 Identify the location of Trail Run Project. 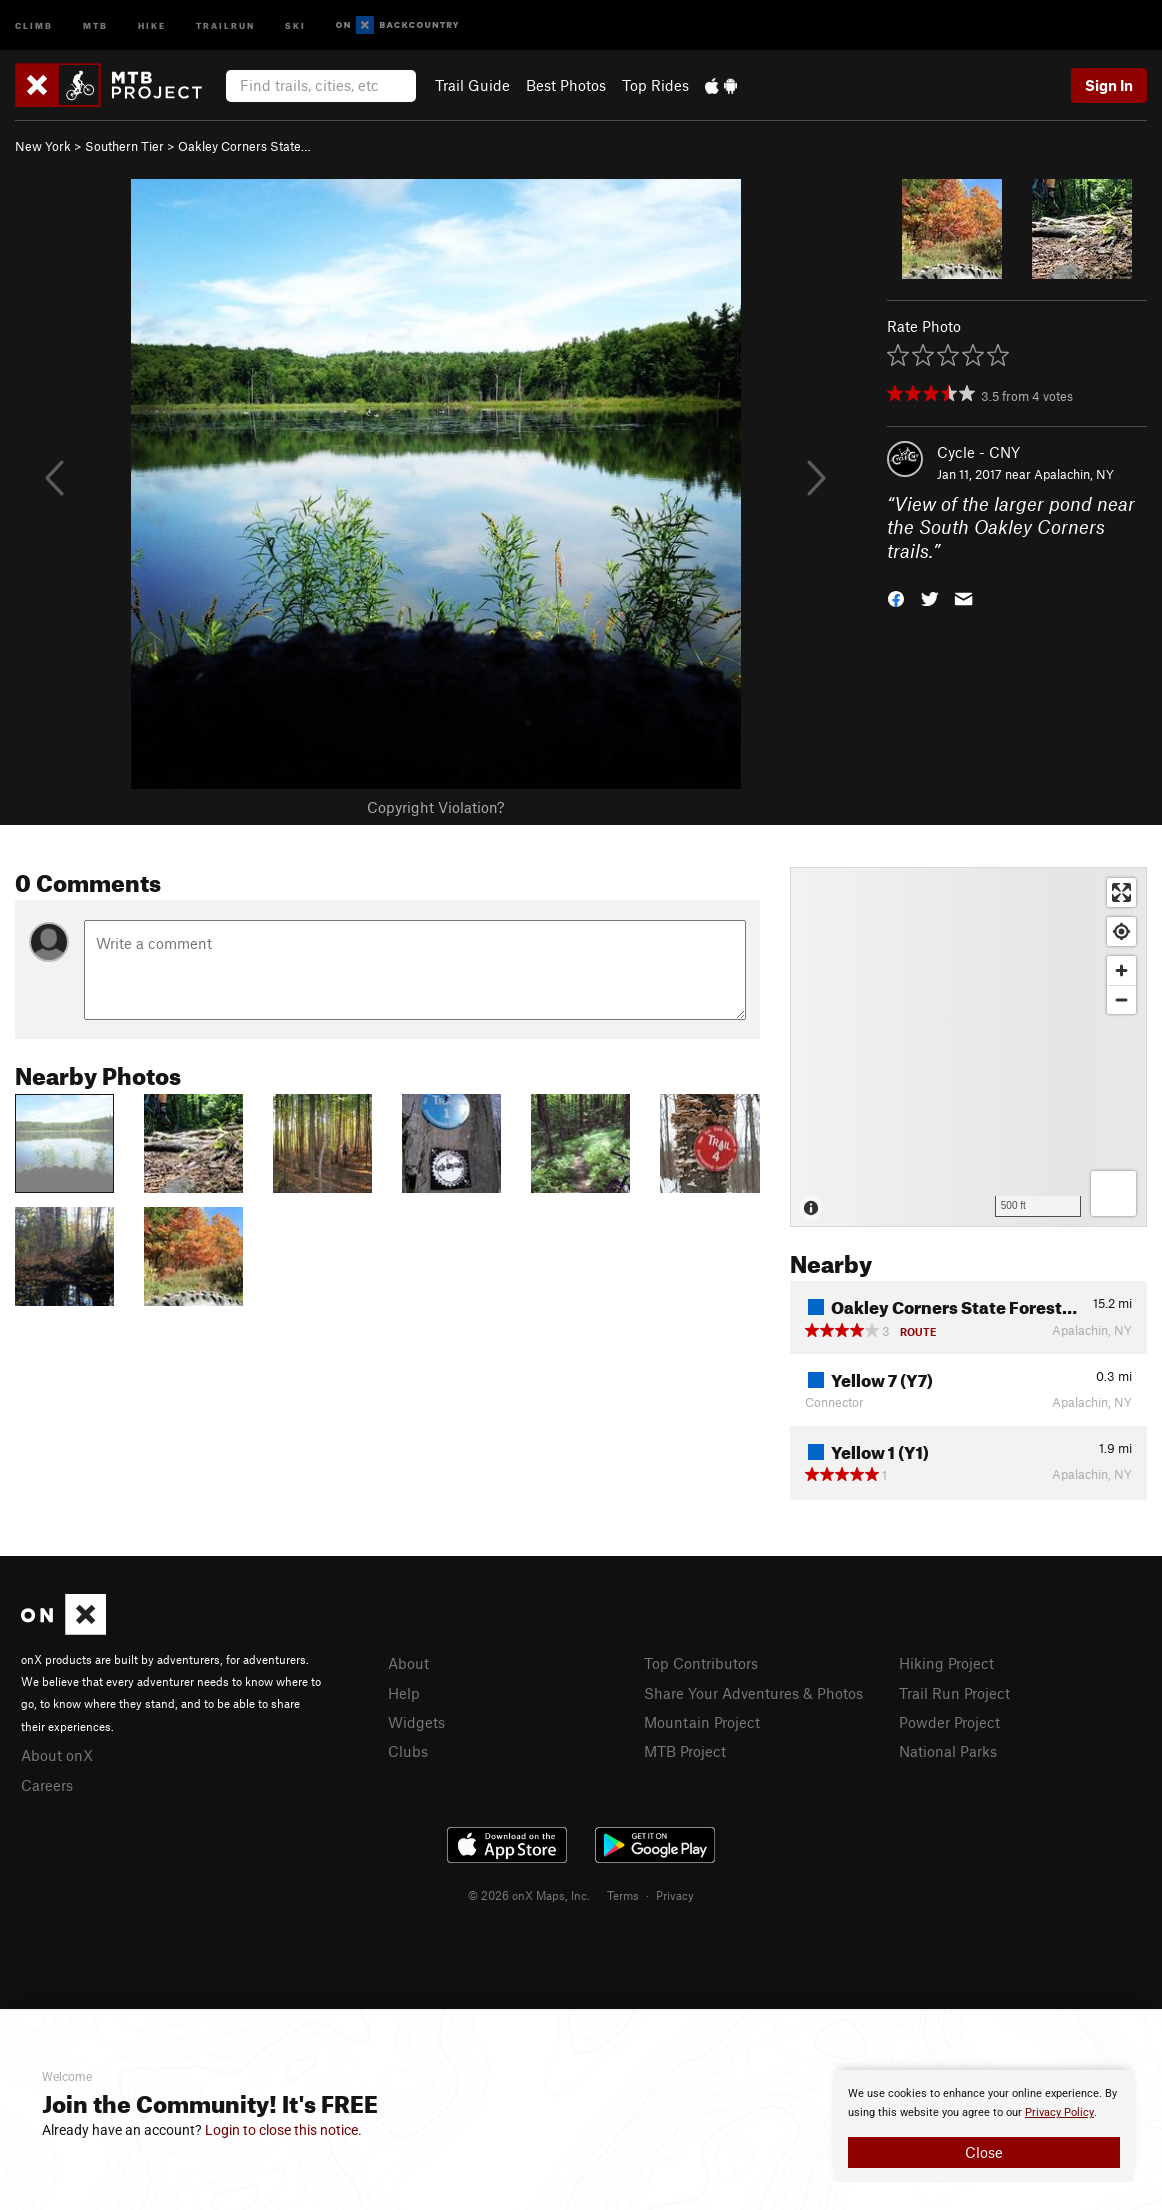
(954, 1693).